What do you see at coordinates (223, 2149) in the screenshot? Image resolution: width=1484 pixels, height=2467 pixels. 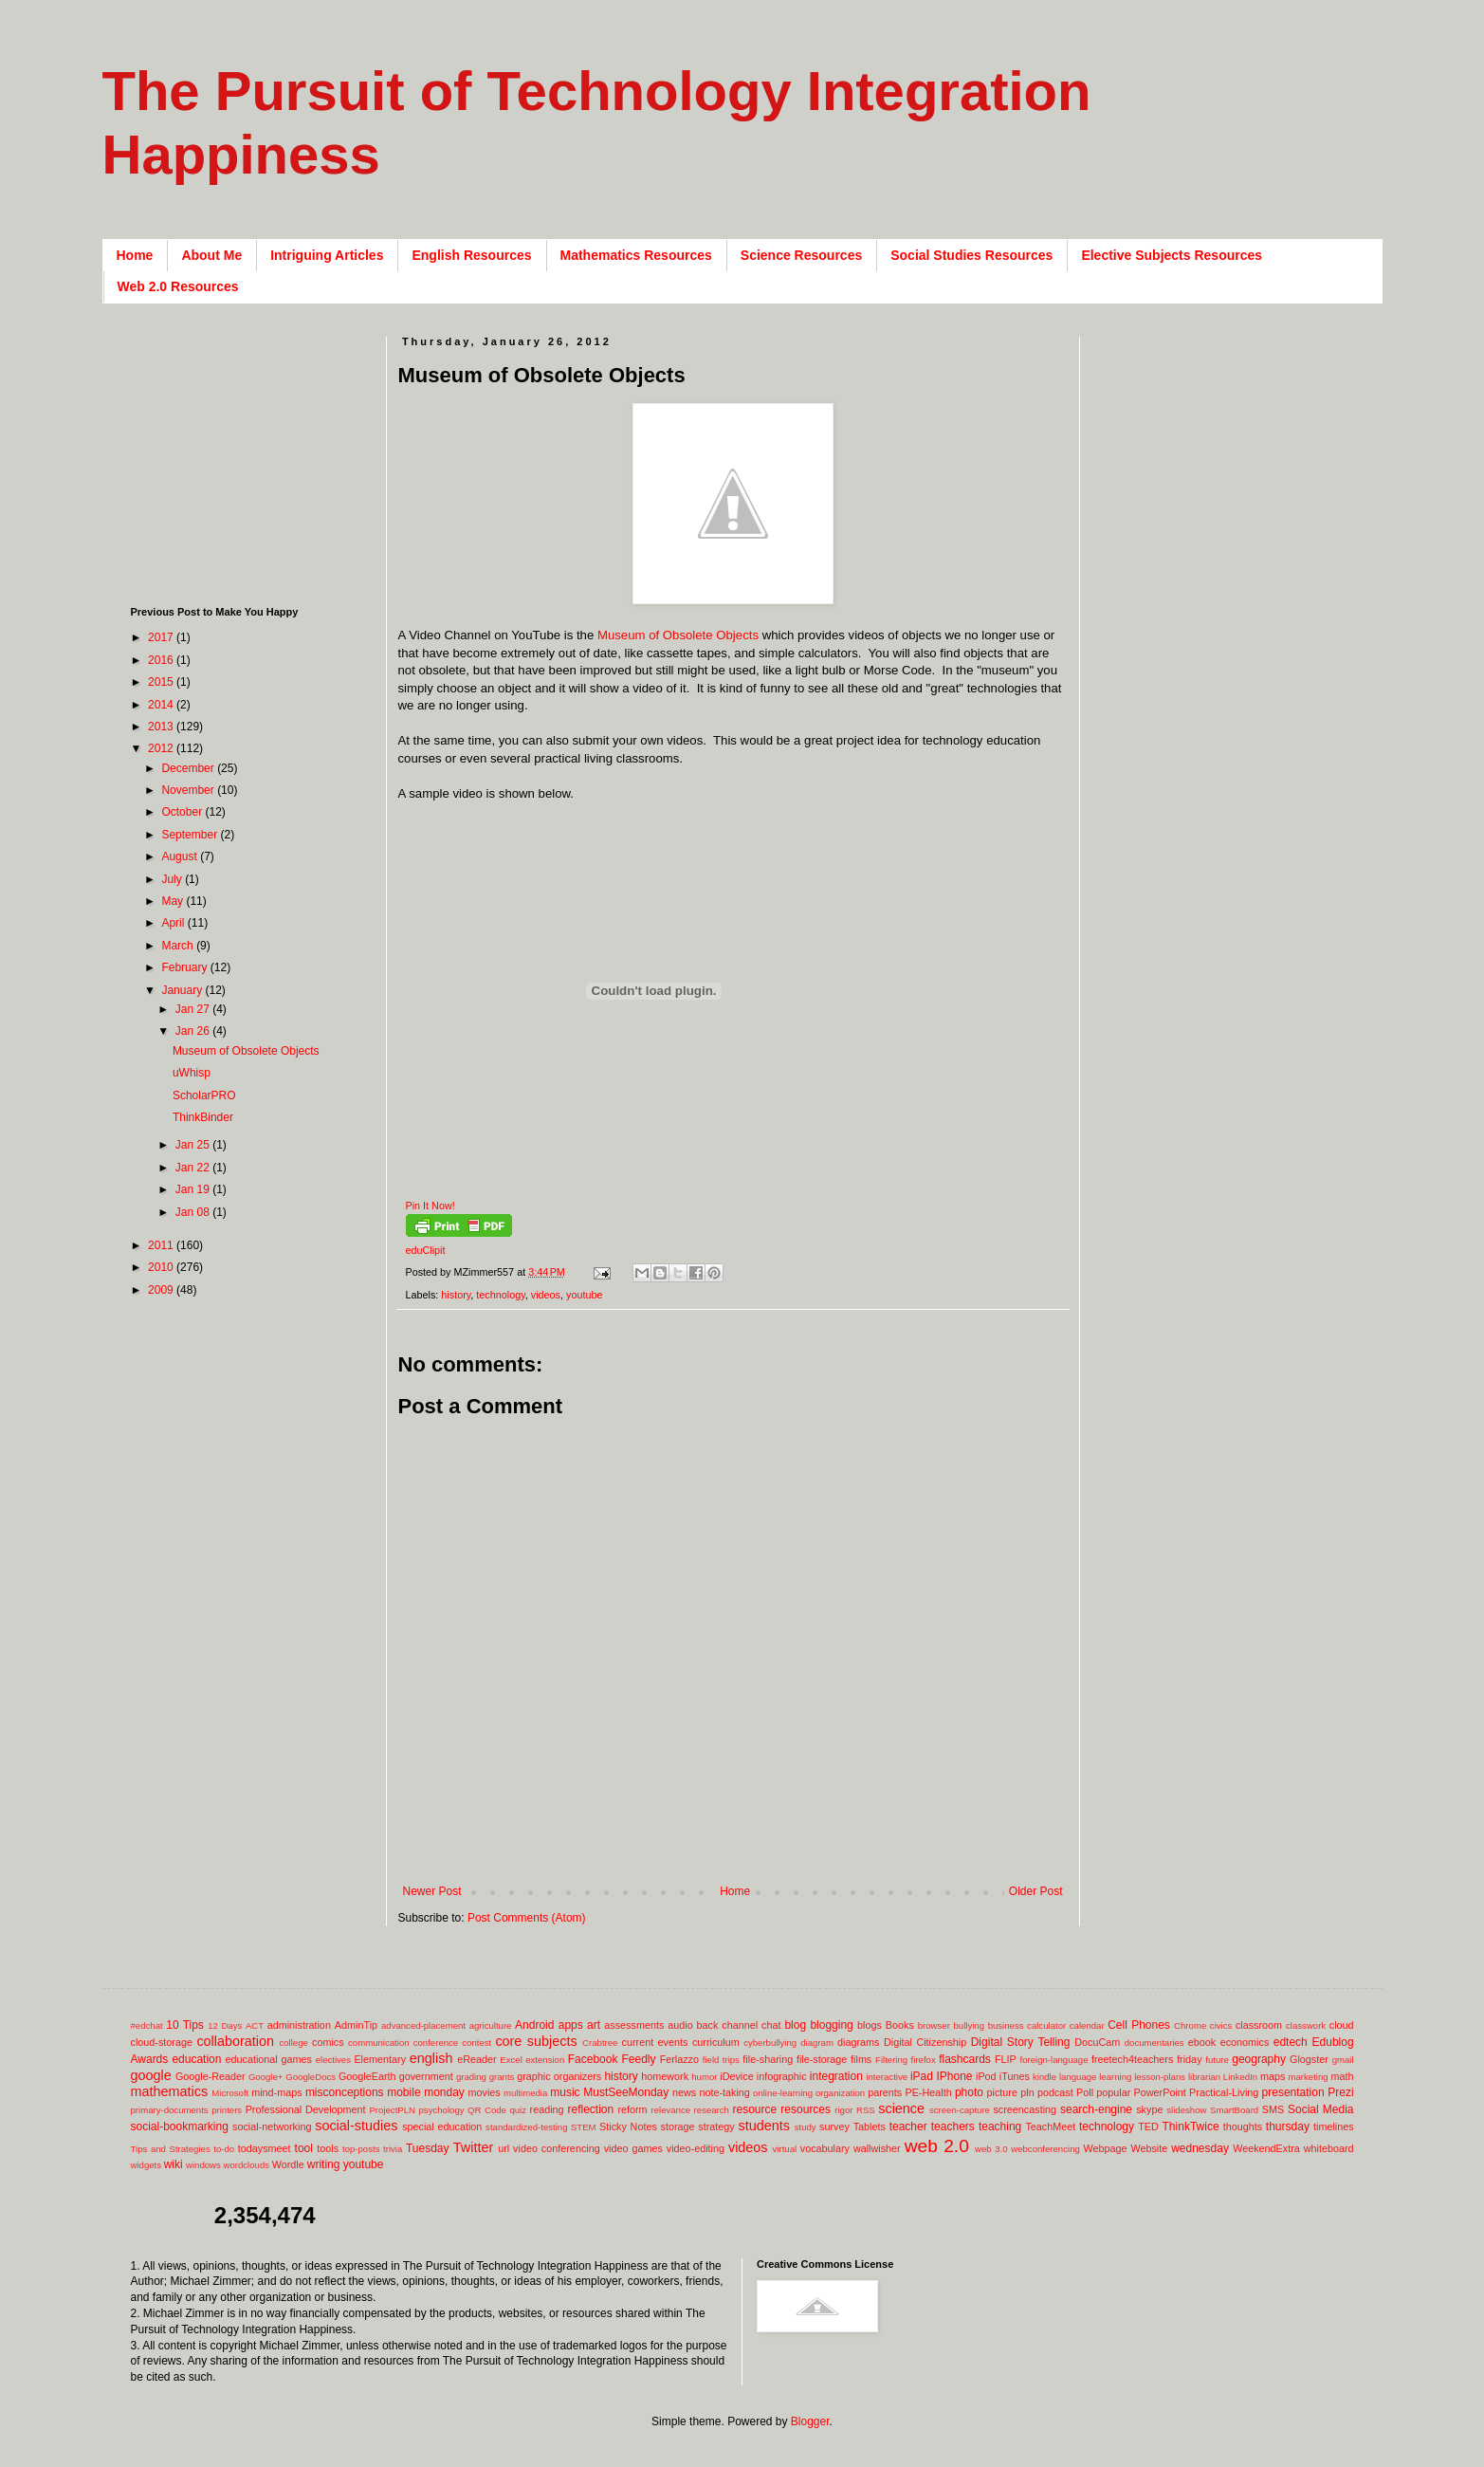 I see `to-do` at bounding box center [223, 2149].